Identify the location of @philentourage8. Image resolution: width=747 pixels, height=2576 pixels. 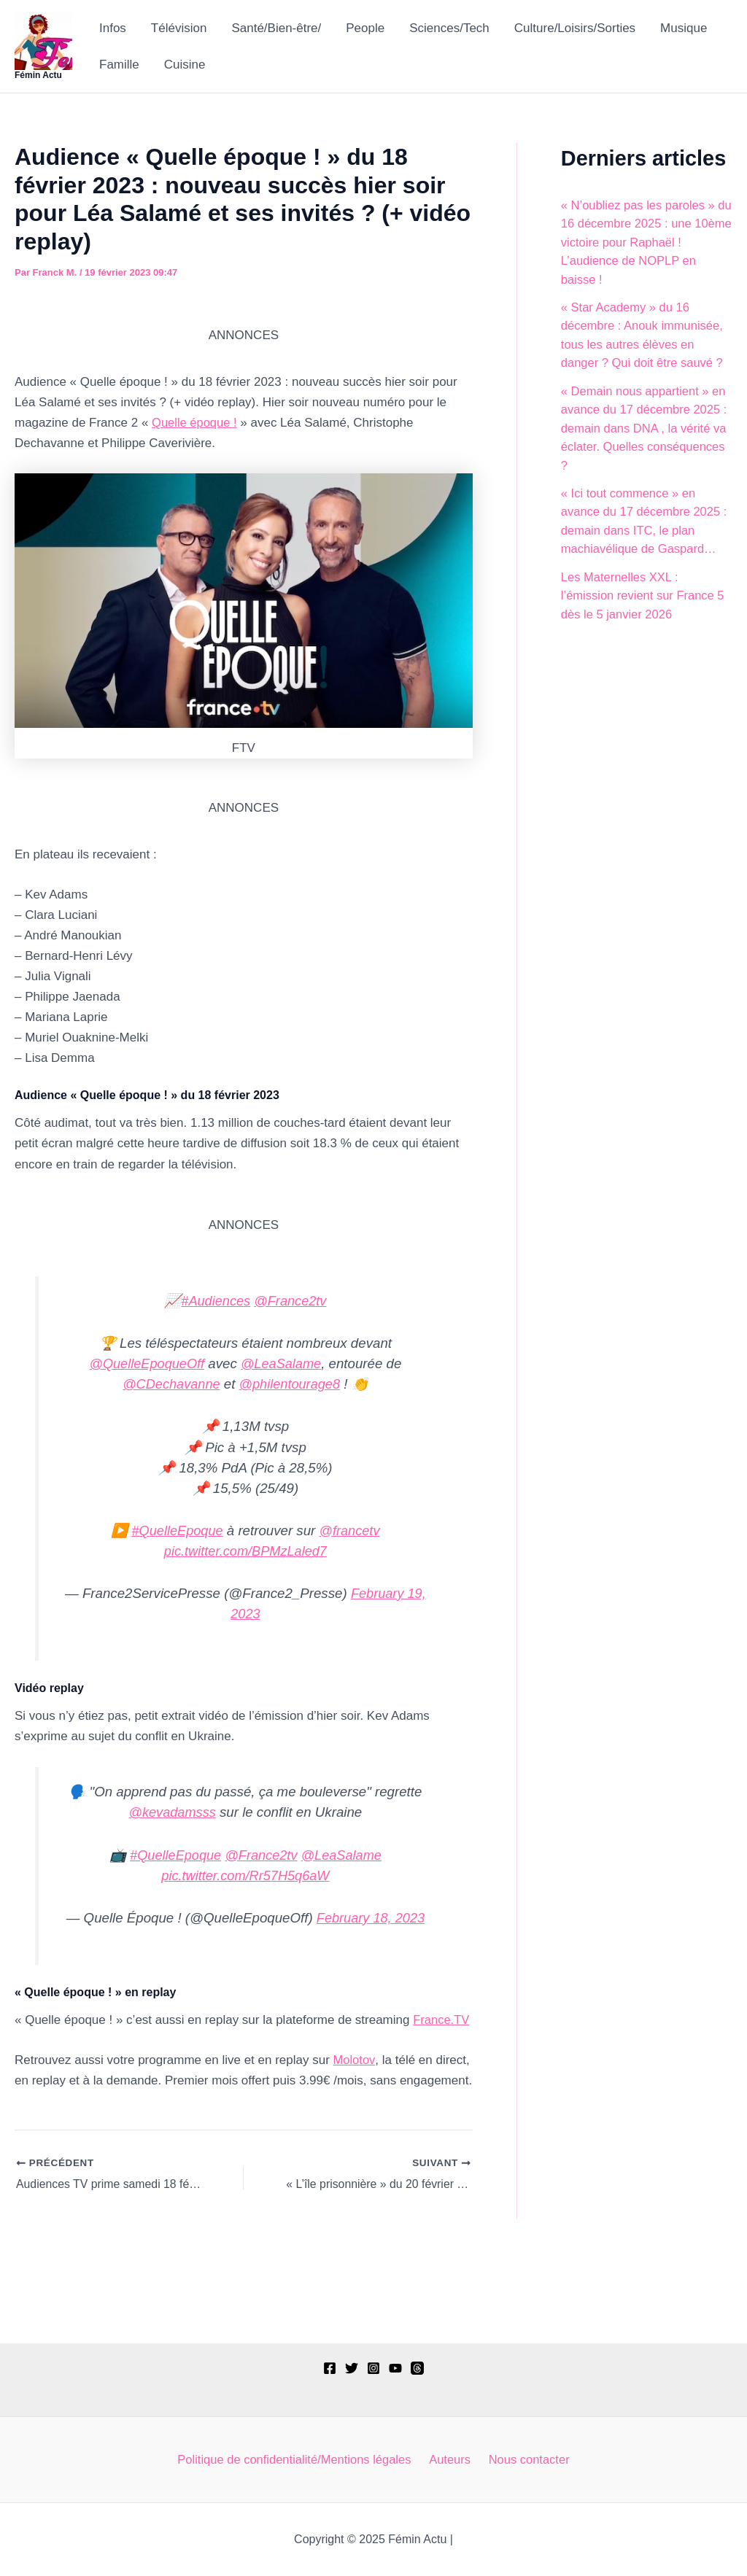
(291, 1384).